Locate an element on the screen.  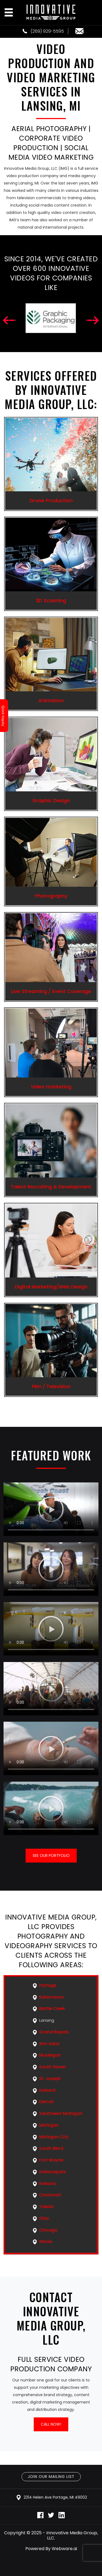
Join Our Mailing List is located at coordinates (51, 2476).